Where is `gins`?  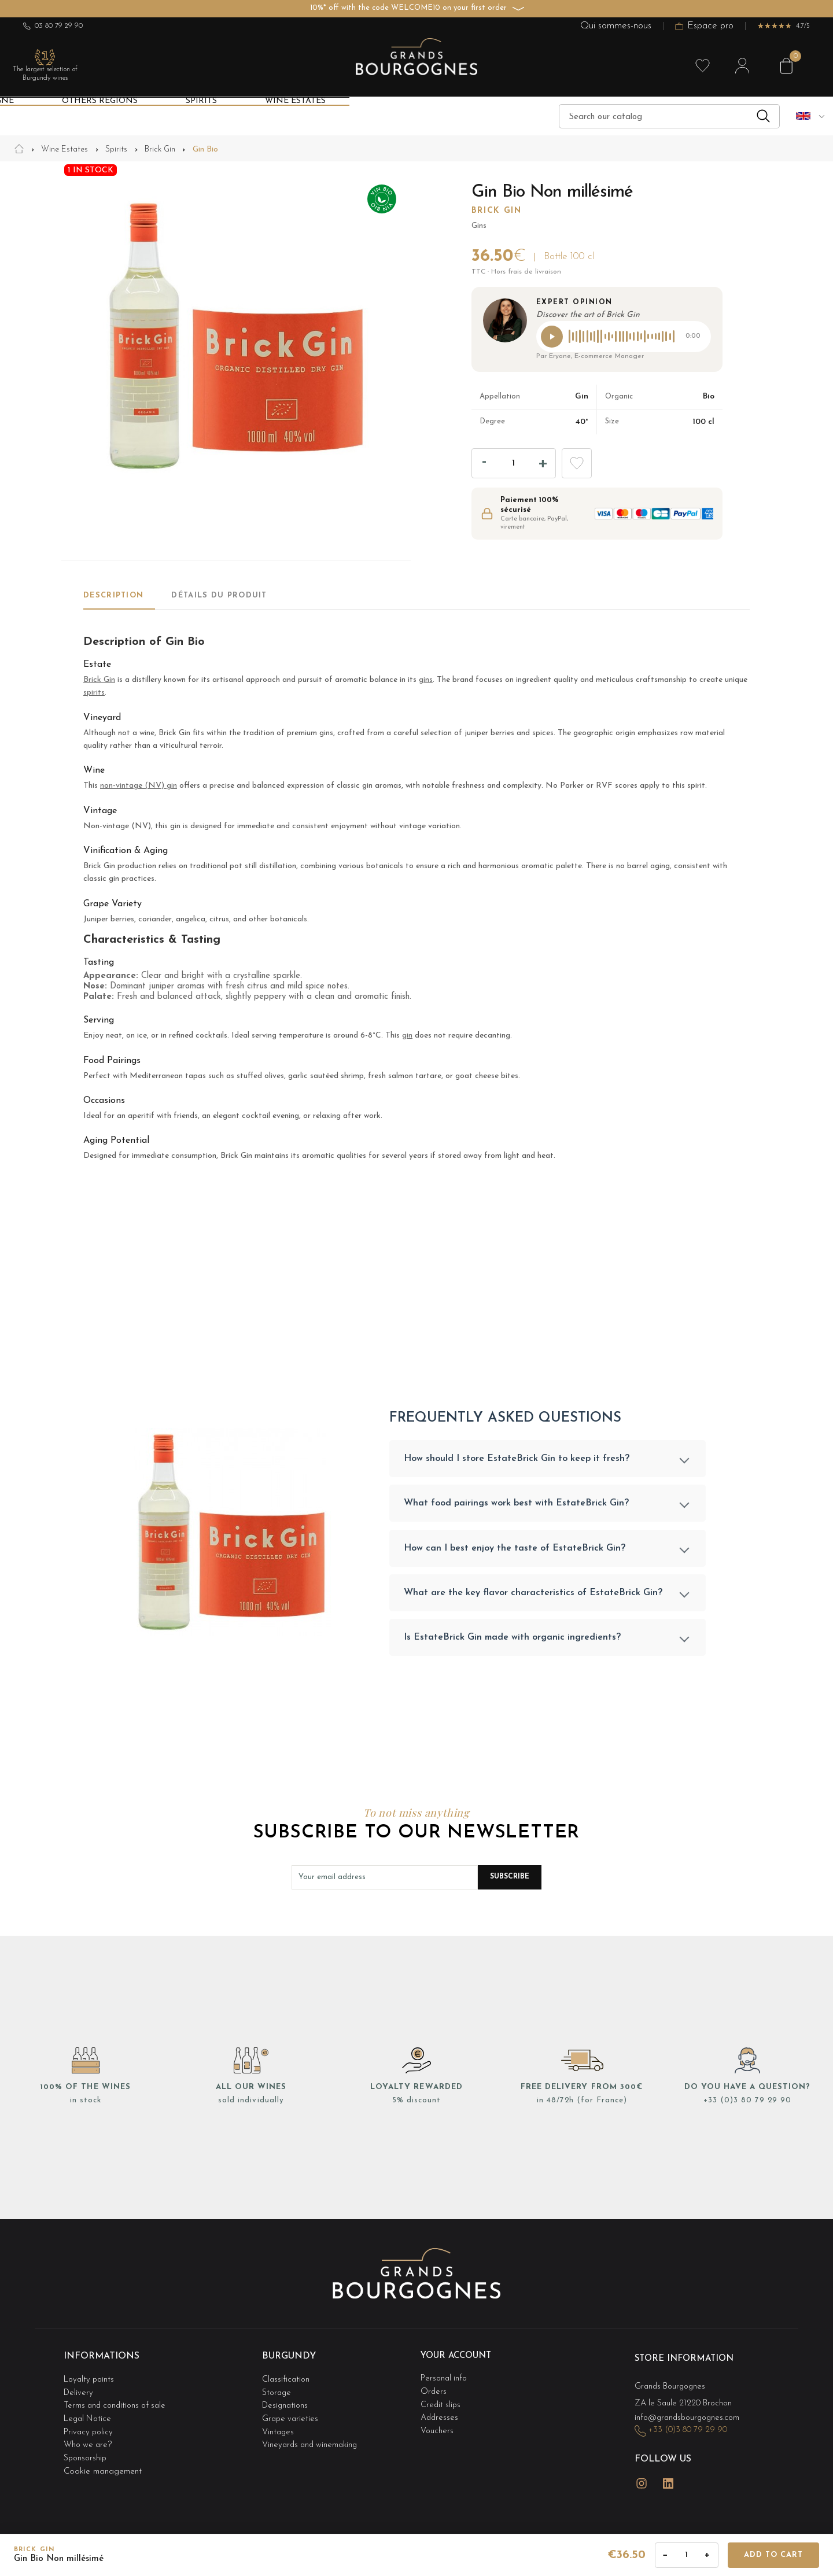 gins is located at coordinates (426, 680).